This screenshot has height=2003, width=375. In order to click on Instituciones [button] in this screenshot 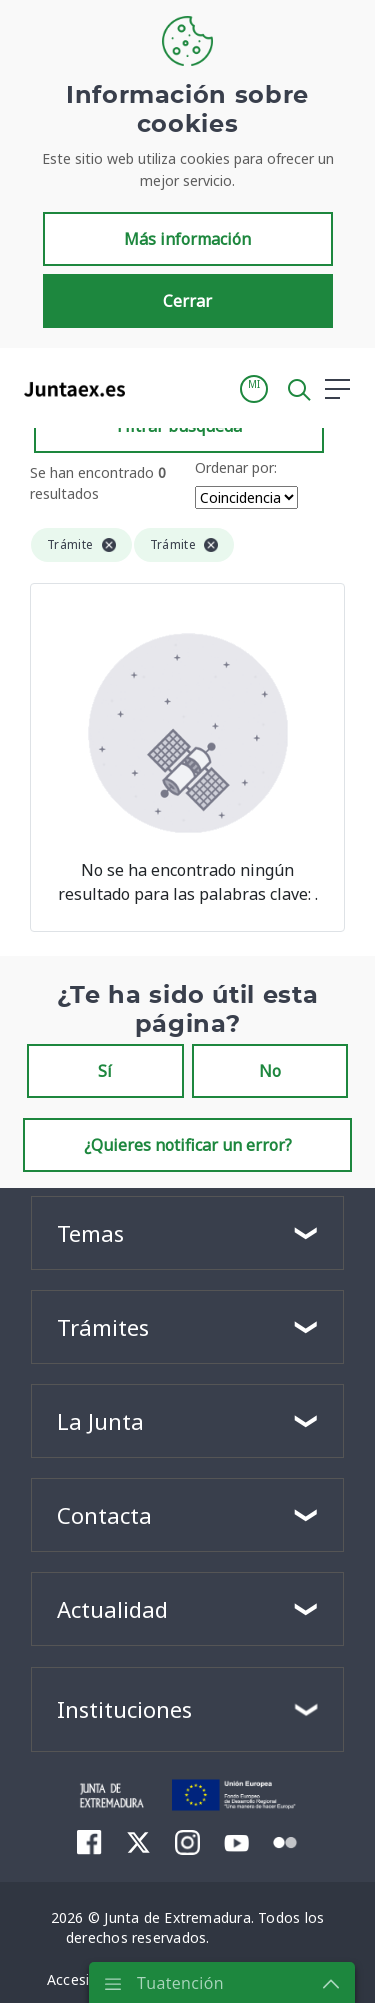, I will do `click(124, 1709)`.